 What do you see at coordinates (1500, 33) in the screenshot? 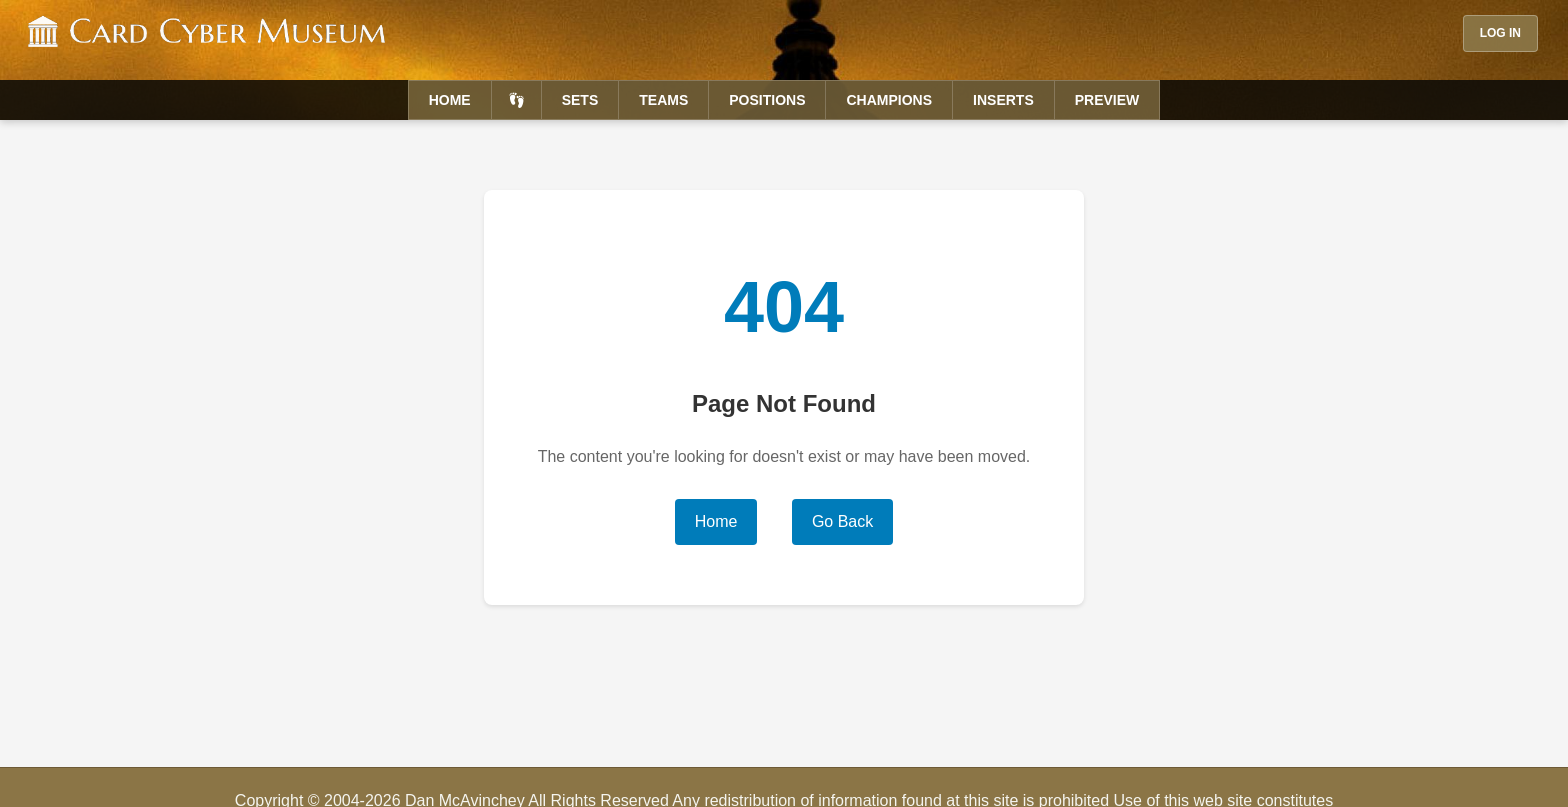
I see `Log In` at bounding box center [1500, 33].